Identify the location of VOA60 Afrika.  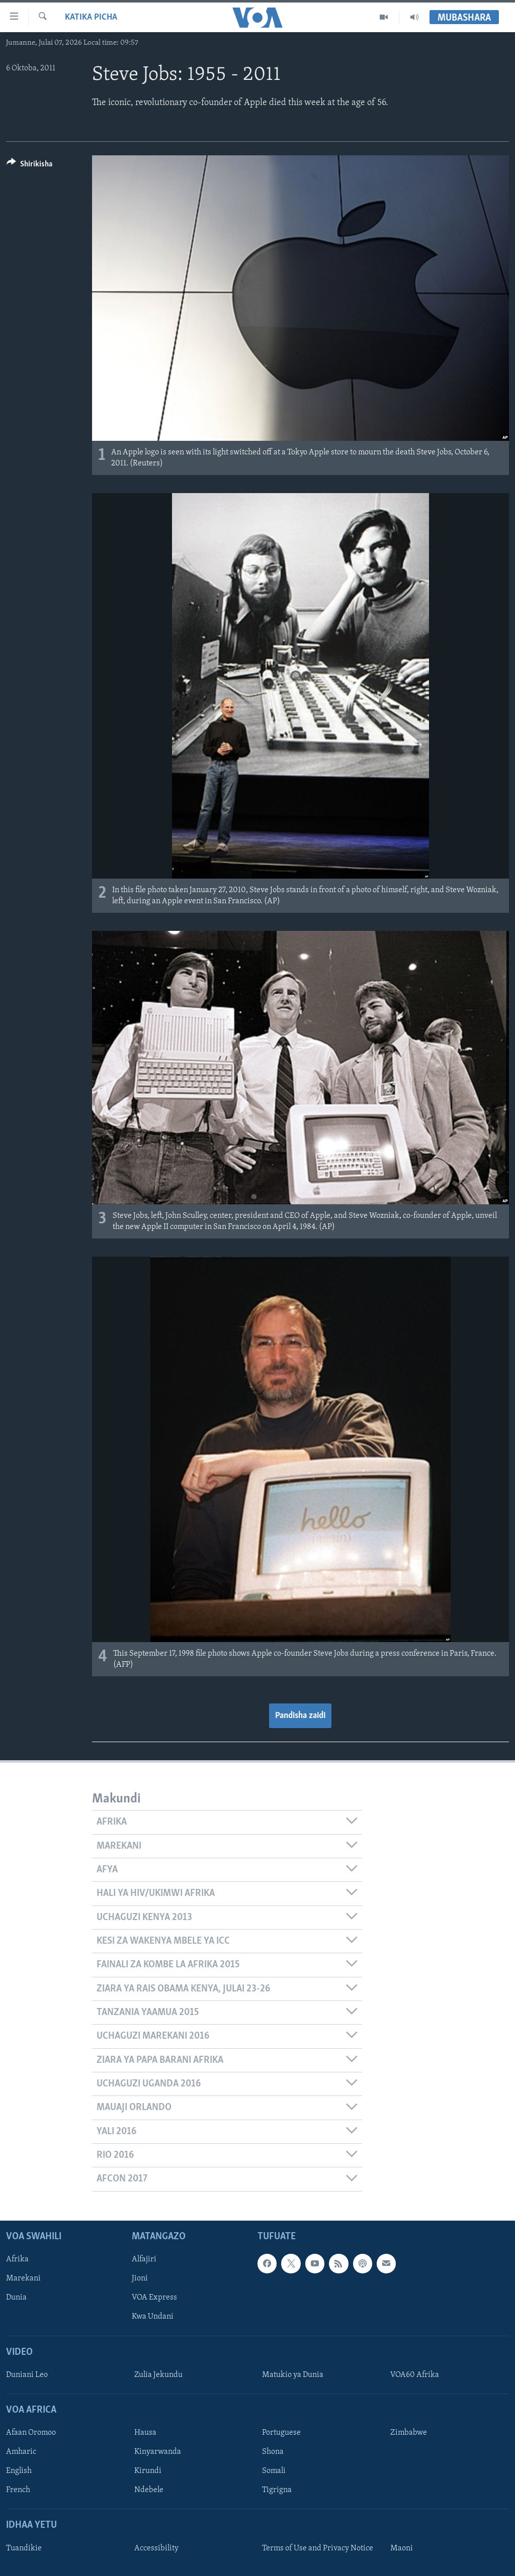
(414, 2375).